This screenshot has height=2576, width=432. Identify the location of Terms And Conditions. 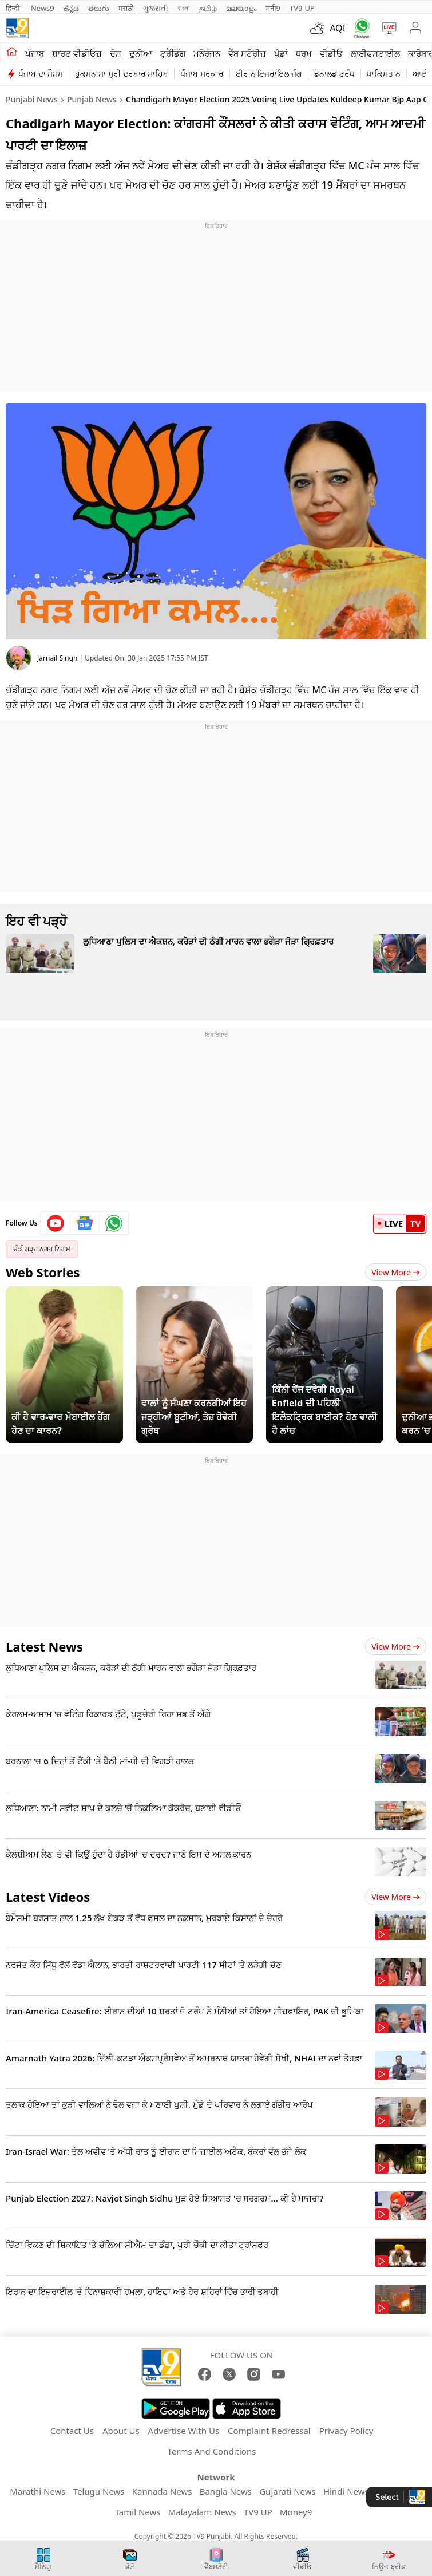
(212, 2451).